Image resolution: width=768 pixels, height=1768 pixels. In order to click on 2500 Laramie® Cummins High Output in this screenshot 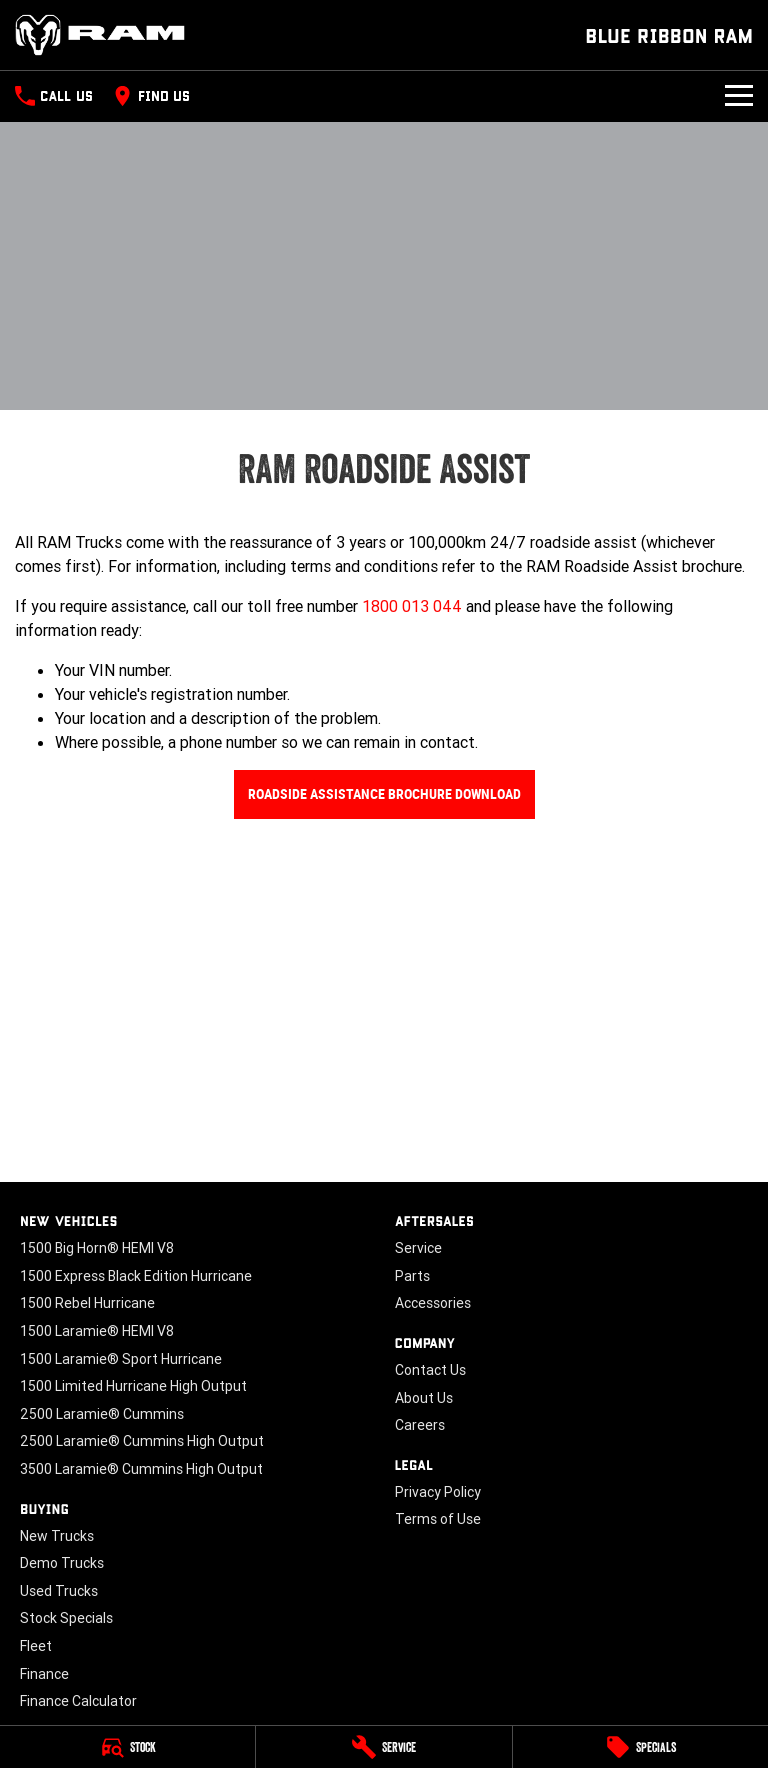, I will do `click(142, 1441)`.